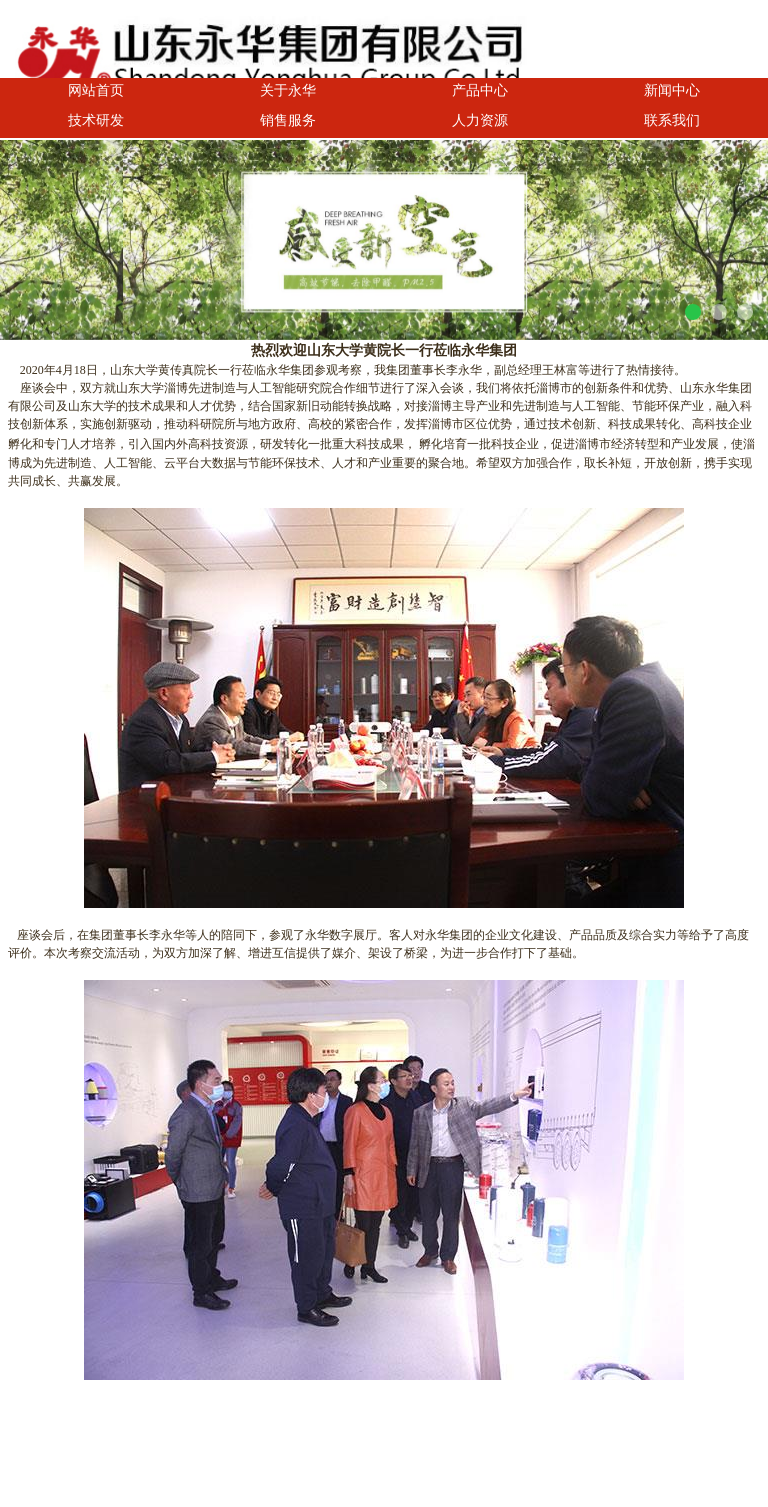 Image resolution: width=768 pixels, height=1507 pixels. I want to click on 网站首页, so click(96, 90).